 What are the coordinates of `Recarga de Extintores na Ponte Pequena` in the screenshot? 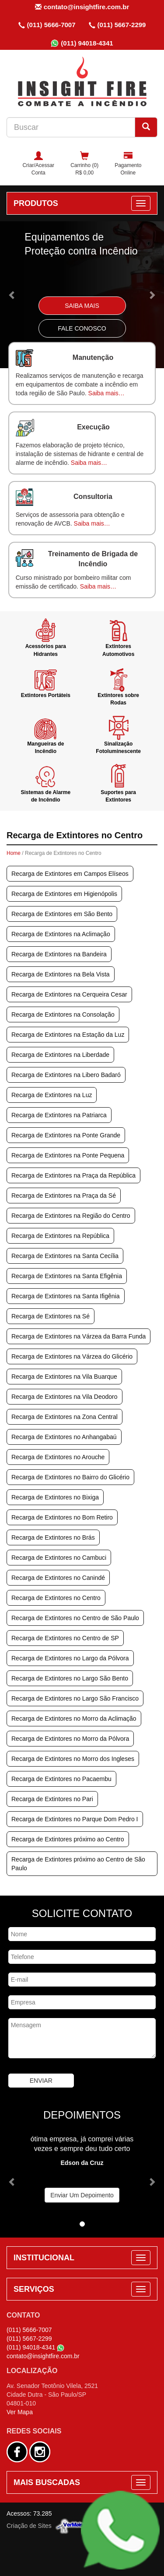 It's located at (67, 1155).